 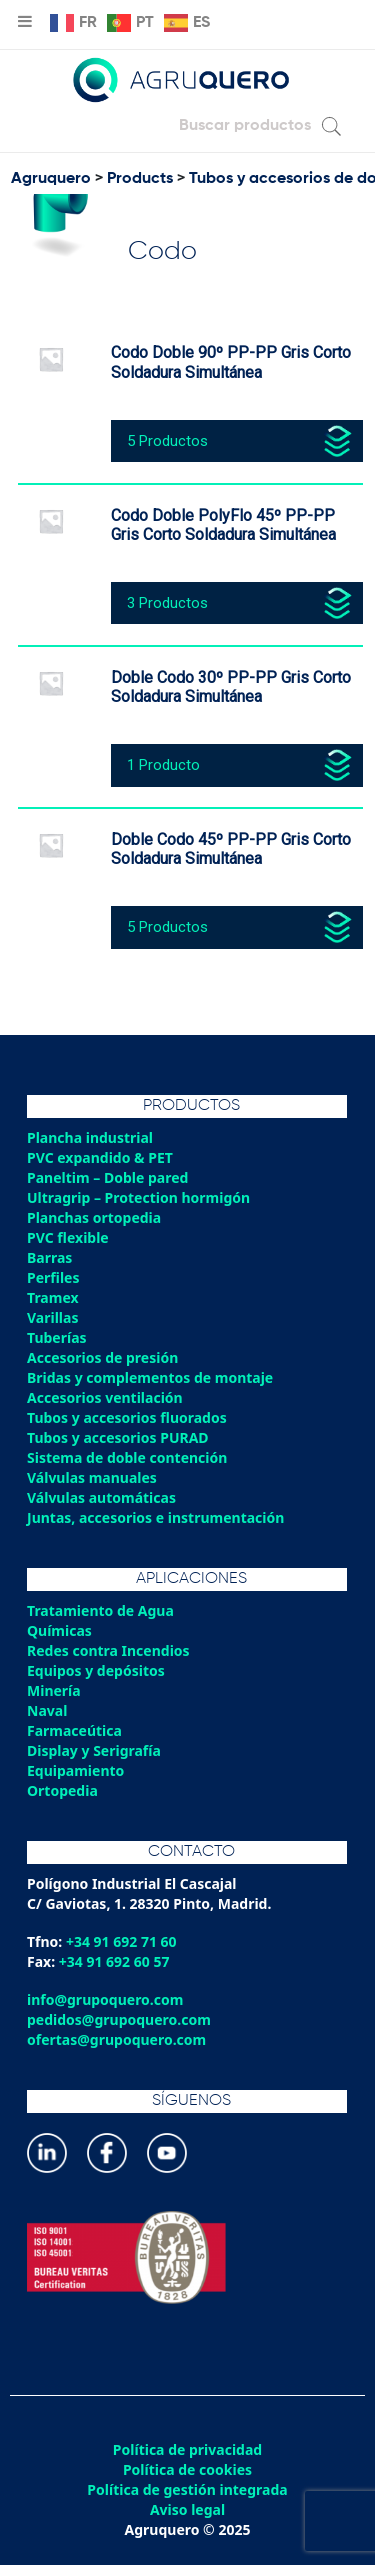 I want to click on Sistema de doble contención, so click(x=127, y=1457).